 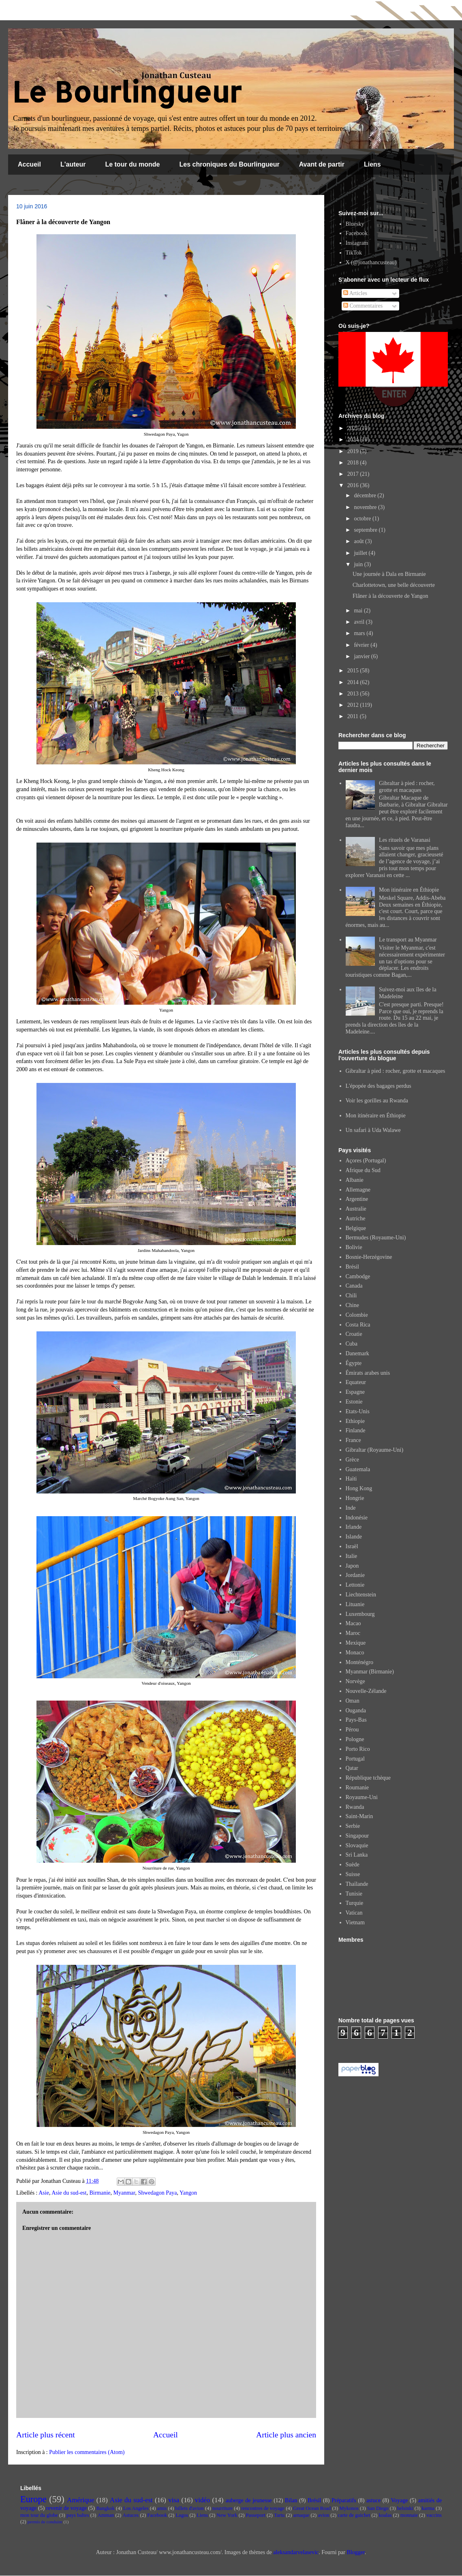 What do you see at coordinates (351, 1508) in the screenshot?
I see `Inde` at bounding box center [351, 1508].